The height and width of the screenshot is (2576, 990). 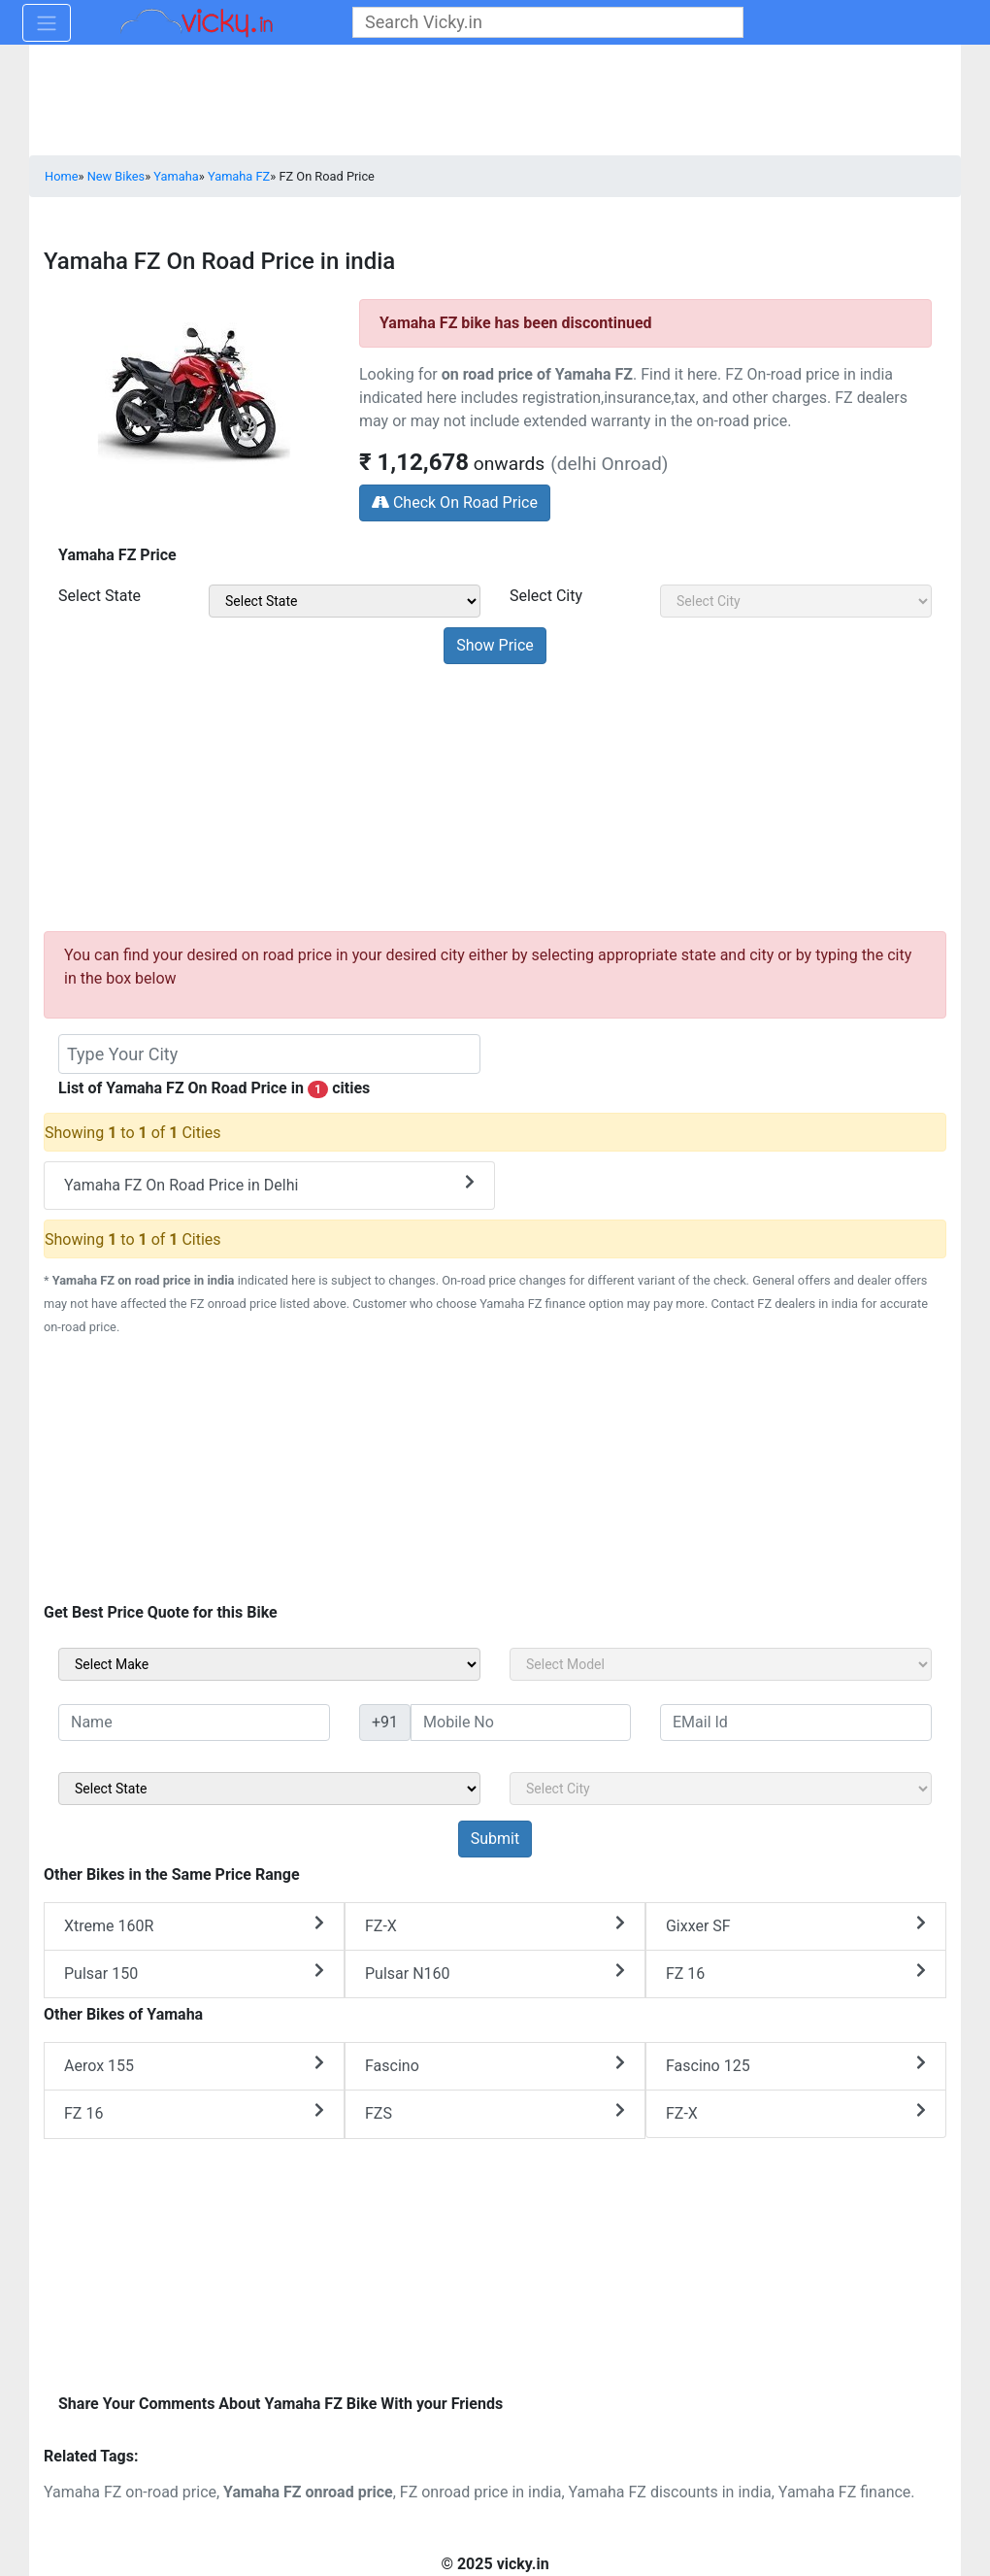 What do you see at coordinates (344, 601) in the screenshot?
I see `[sel_priceState]` at bounding box center [344, 601].